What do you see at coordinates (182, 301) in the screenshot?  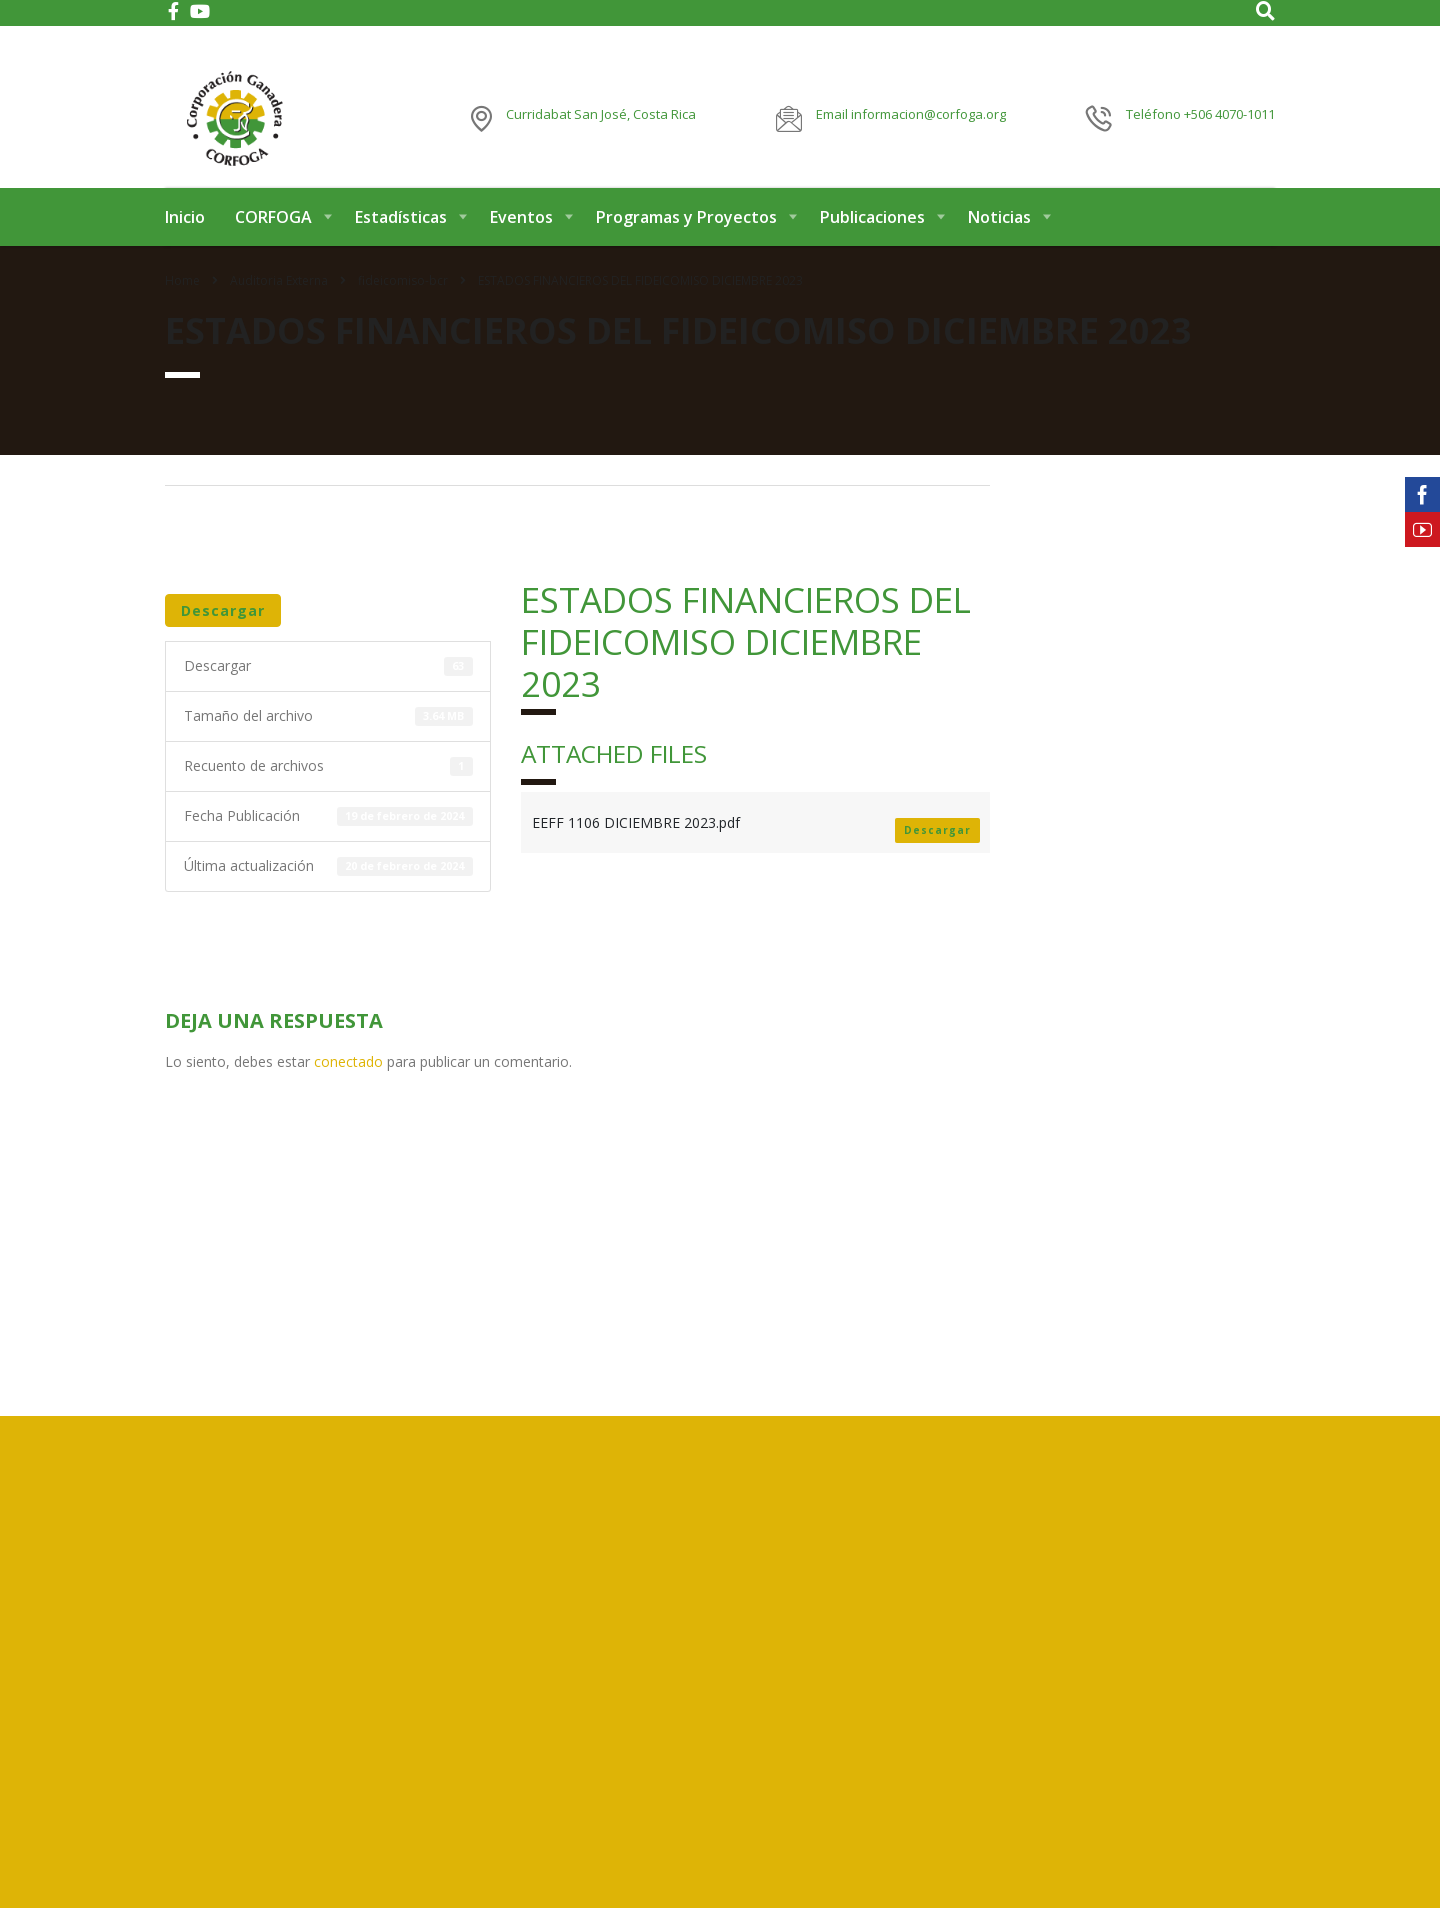 I see `Home` at bounding box center [182, 301].